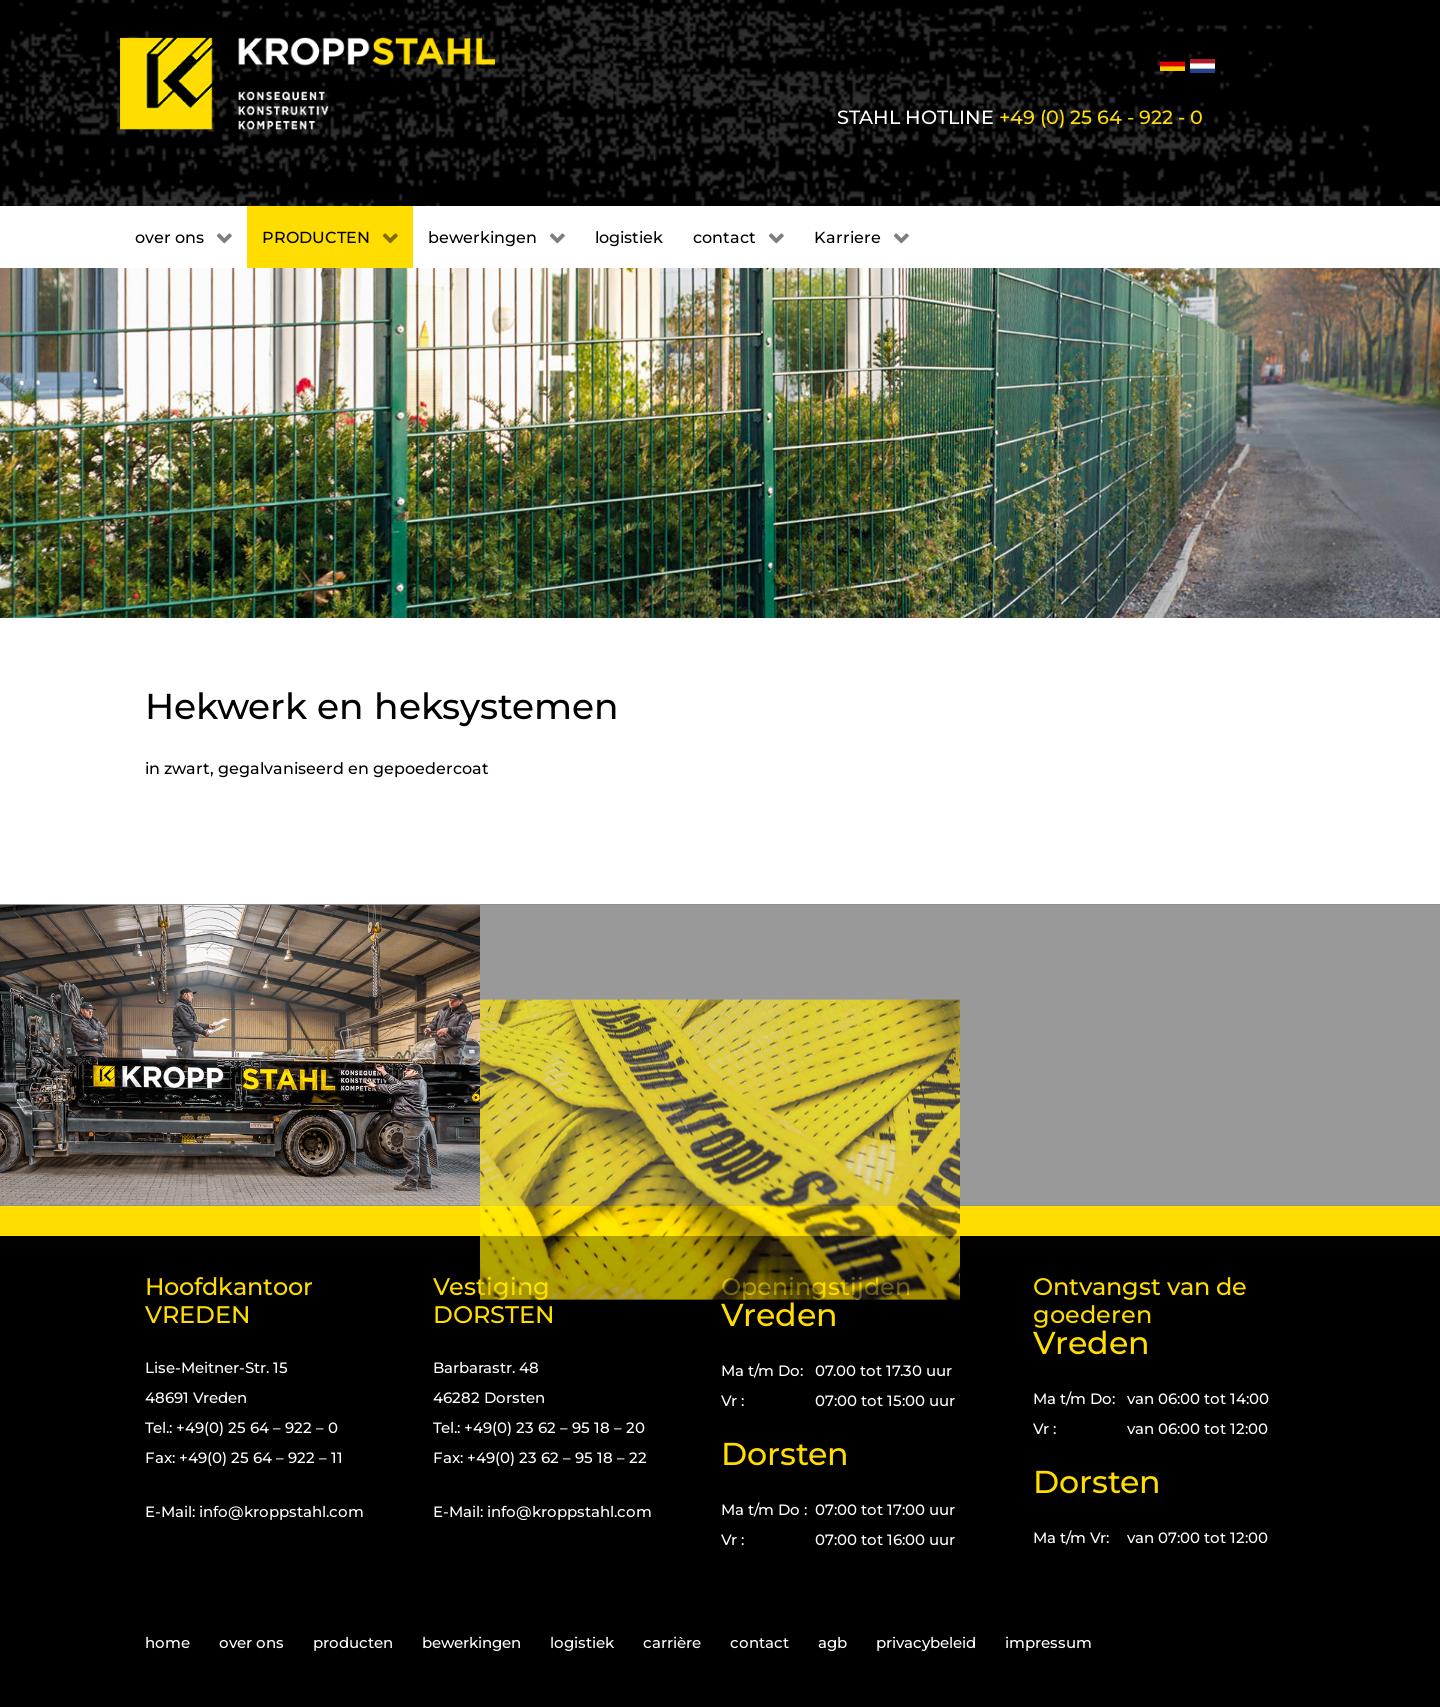  What do you see at coordinates (332, 84) in the screenshot?
I see `[Kropp-Stahl]` at bounding box center [332, 84].